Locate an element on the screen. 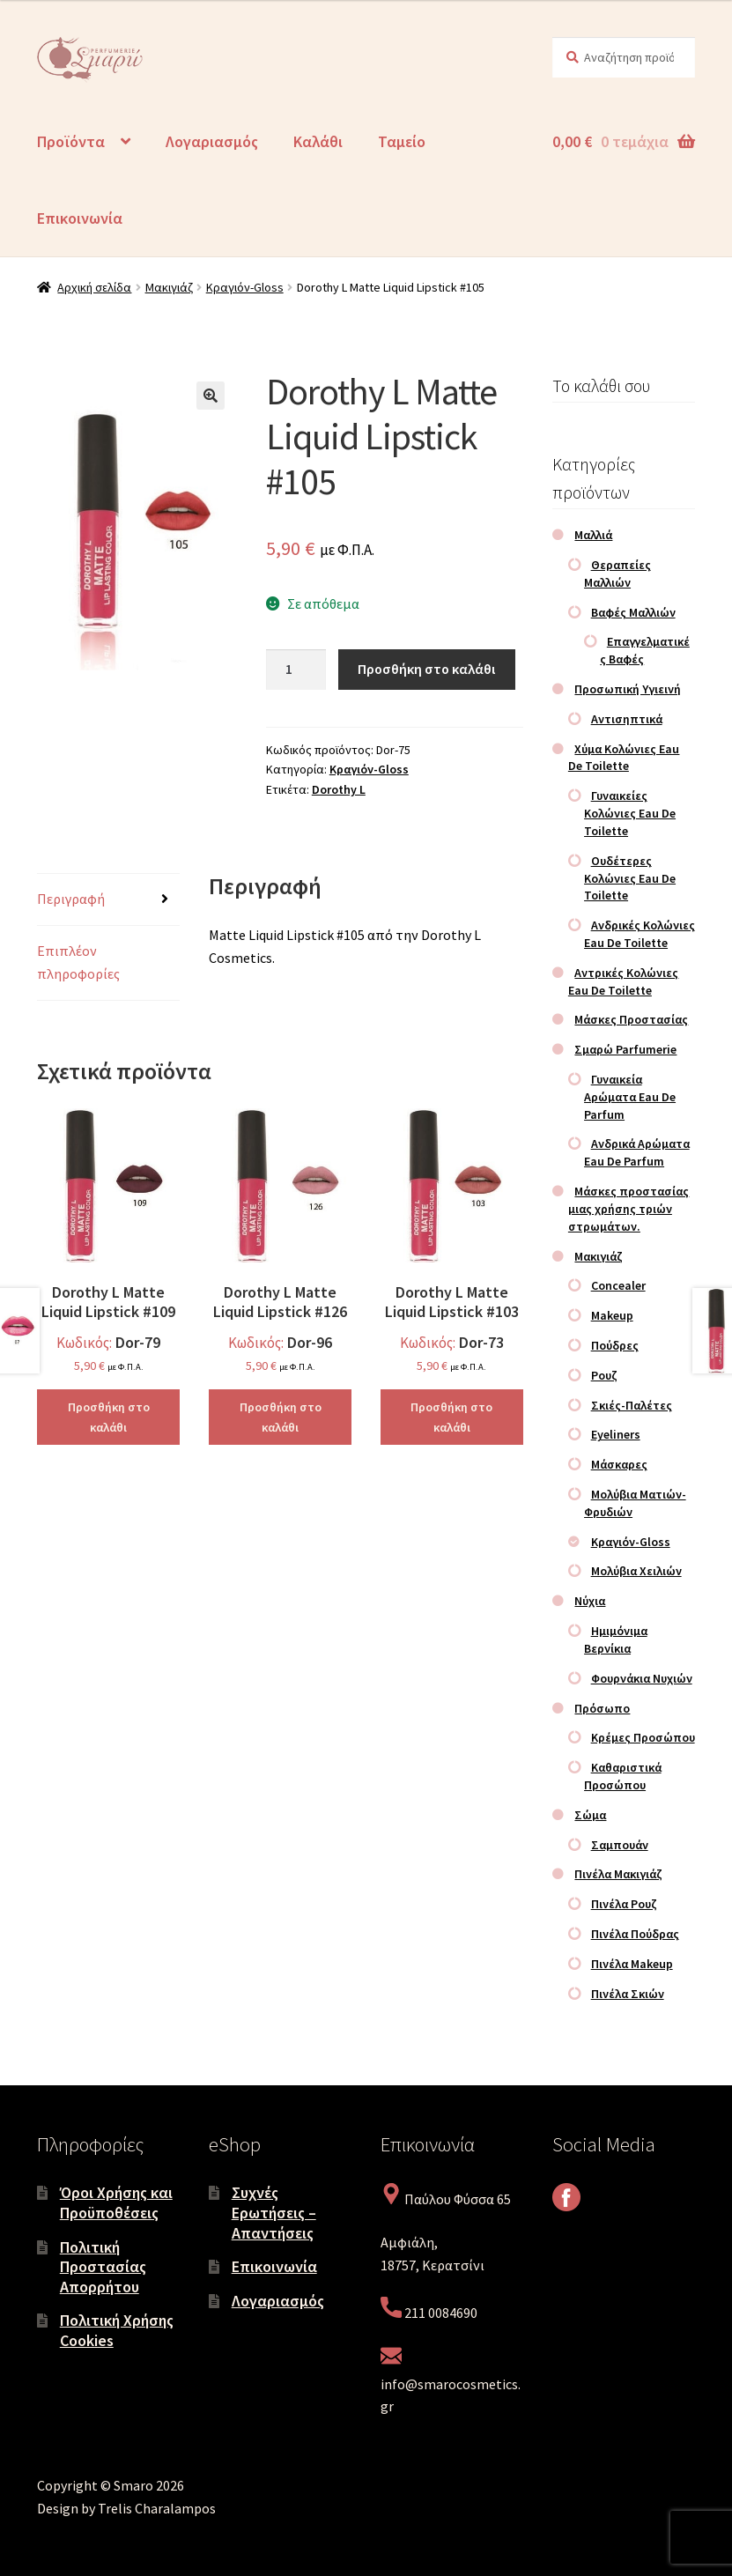 The image size is (732, 2576). Γυναικείες Κολώνιες Eau De Toilette is located at coordinates (630, 813).